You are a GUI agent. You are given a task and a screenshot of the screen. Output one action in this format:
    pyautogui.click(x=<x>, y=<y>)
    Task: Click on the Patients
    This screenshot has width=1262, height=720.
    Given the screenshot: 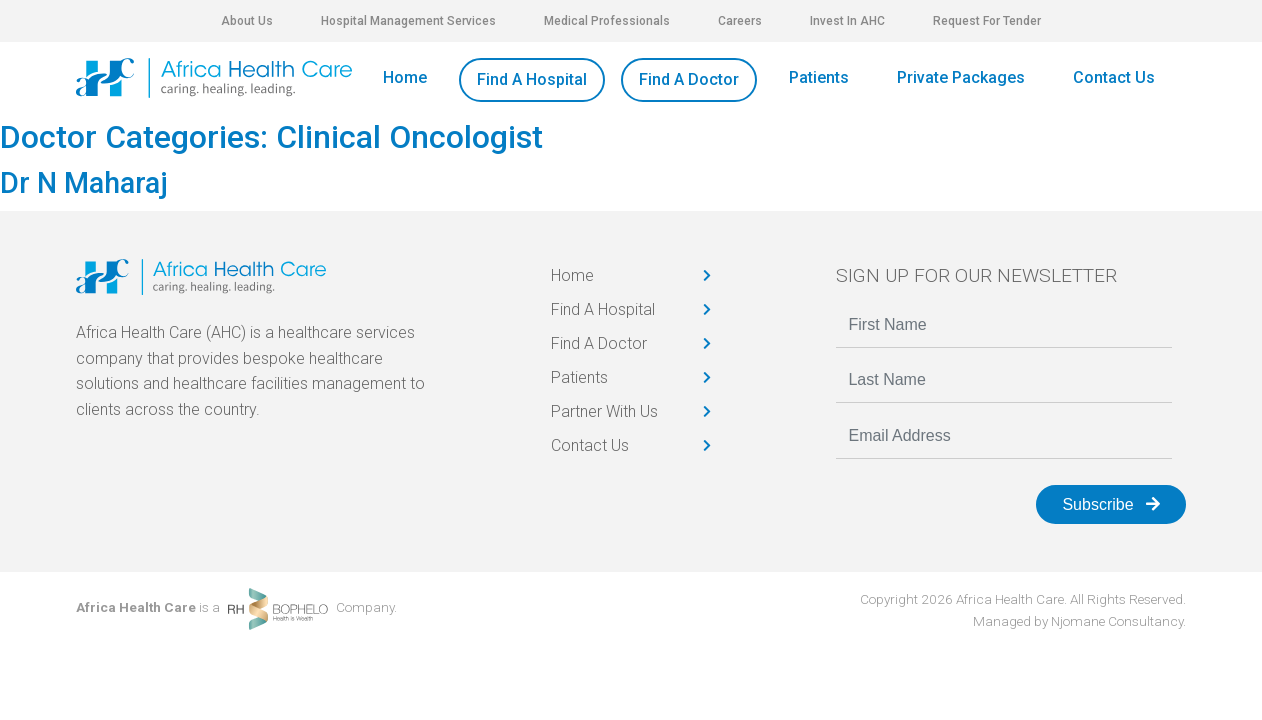 What is the action you would take?
    pyautogui.click(x=819, y=77)
    